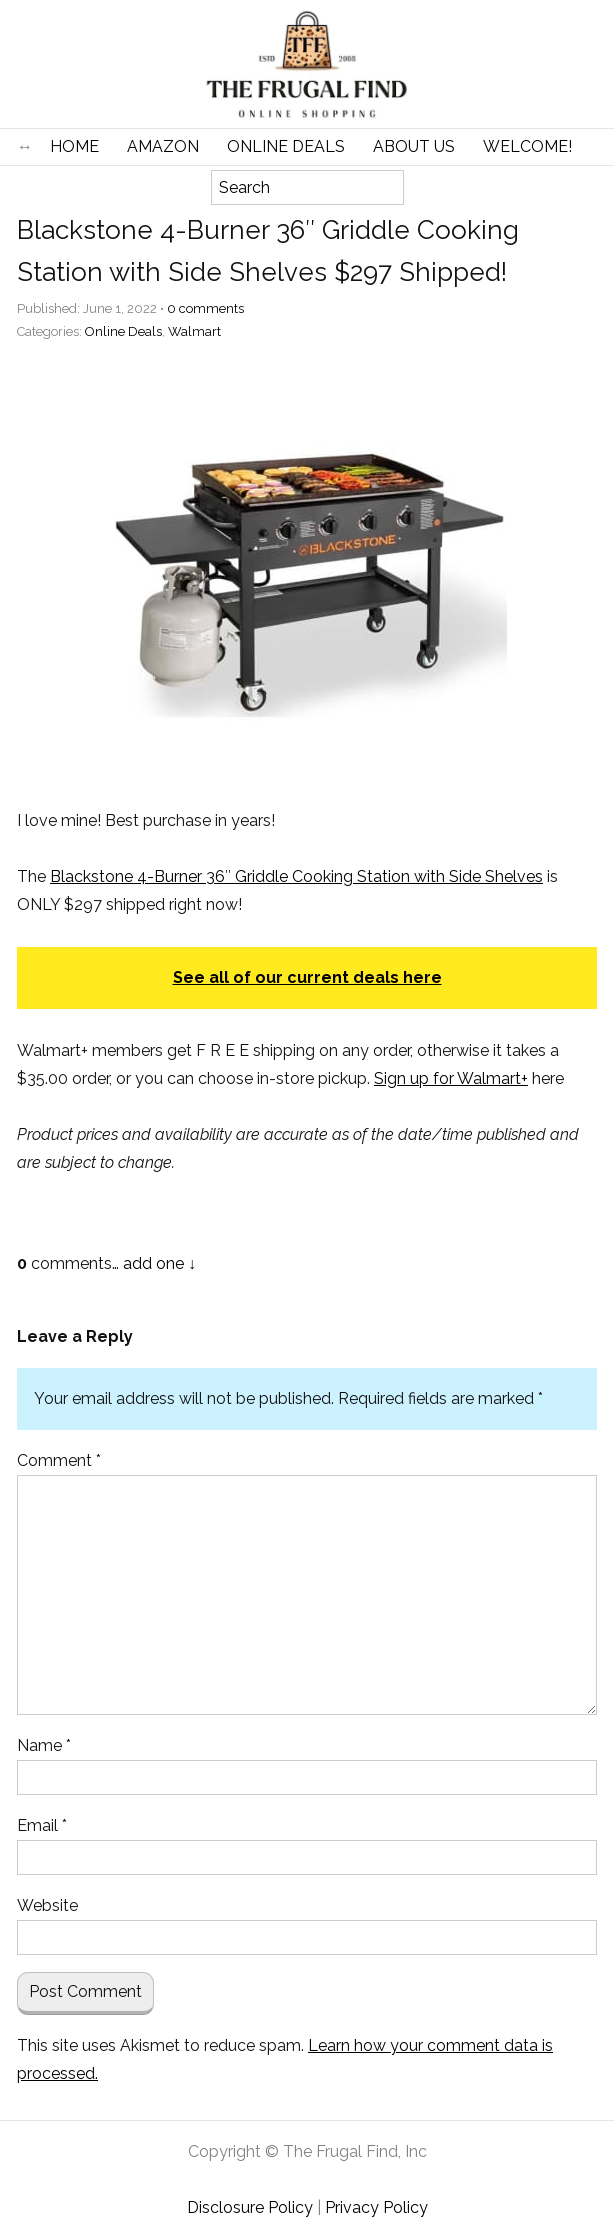 This screenshot has height=2239, width=614. I want to click on Disclosure Policy, so click(250, 2207).